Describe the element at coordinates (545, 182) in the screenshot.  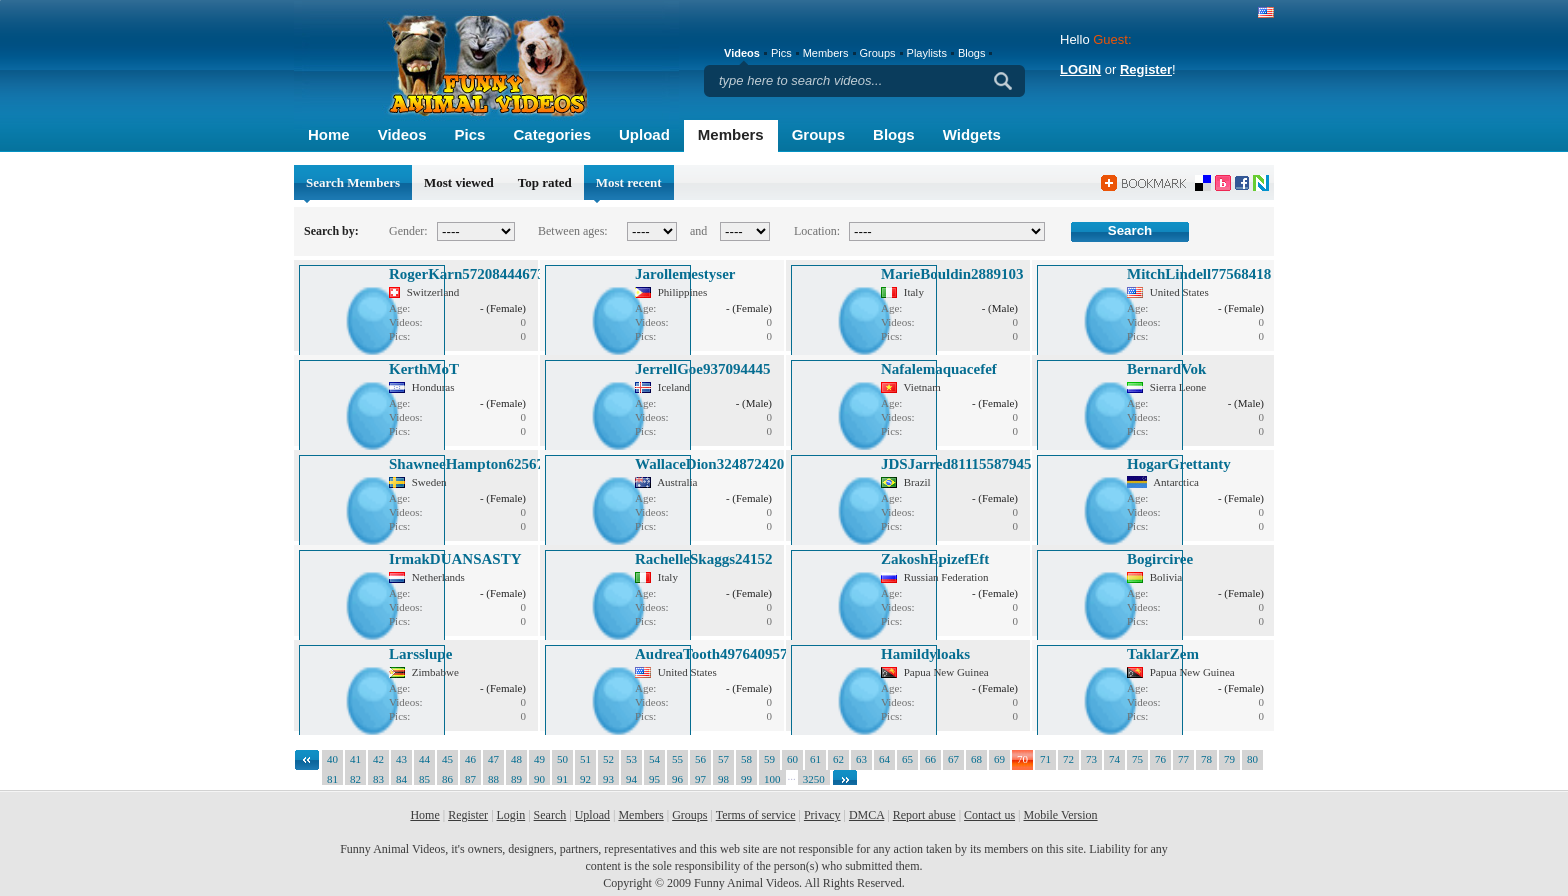
I see `Top rated` at that location.